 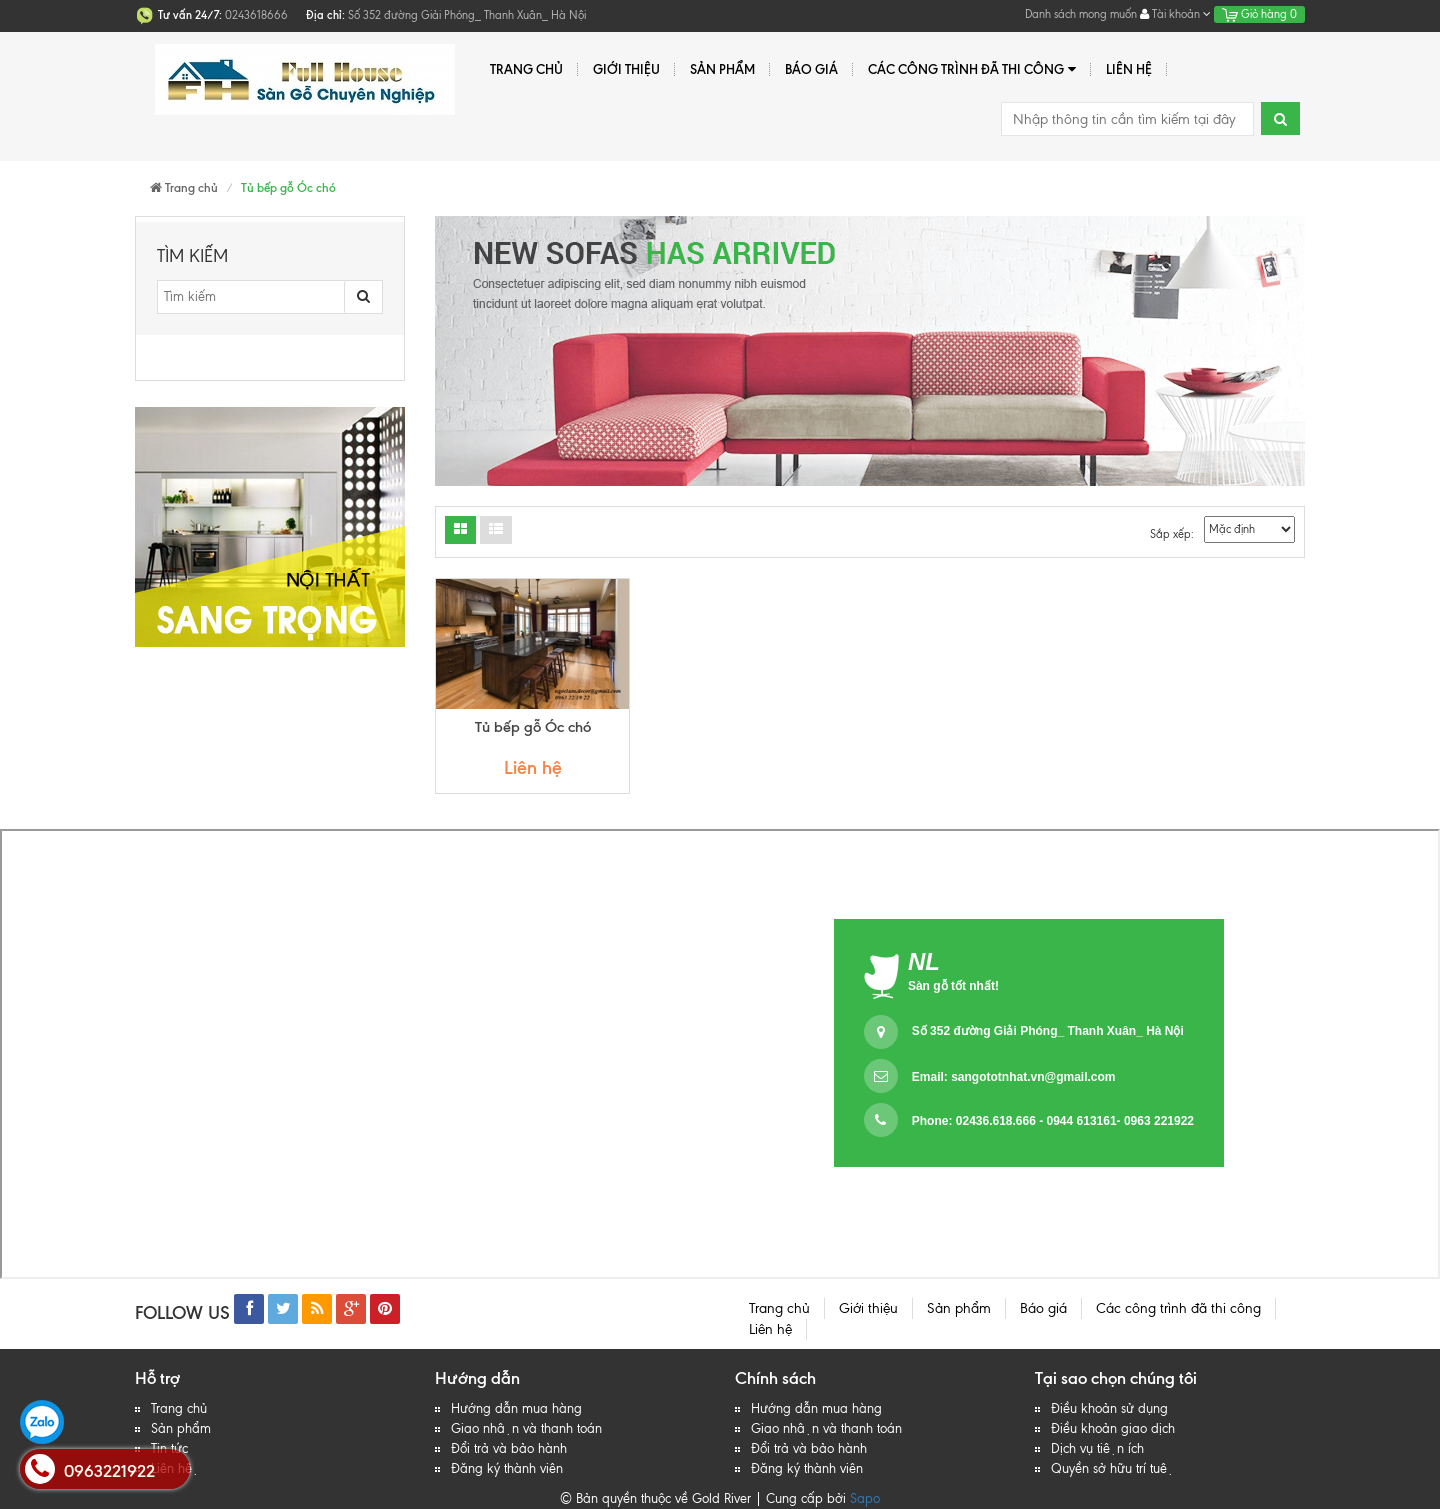 What do you see at coordinates (1081, 14) in the screenshot?
I see `Danh sách mong muốn` at bounding box center [1081, 14].